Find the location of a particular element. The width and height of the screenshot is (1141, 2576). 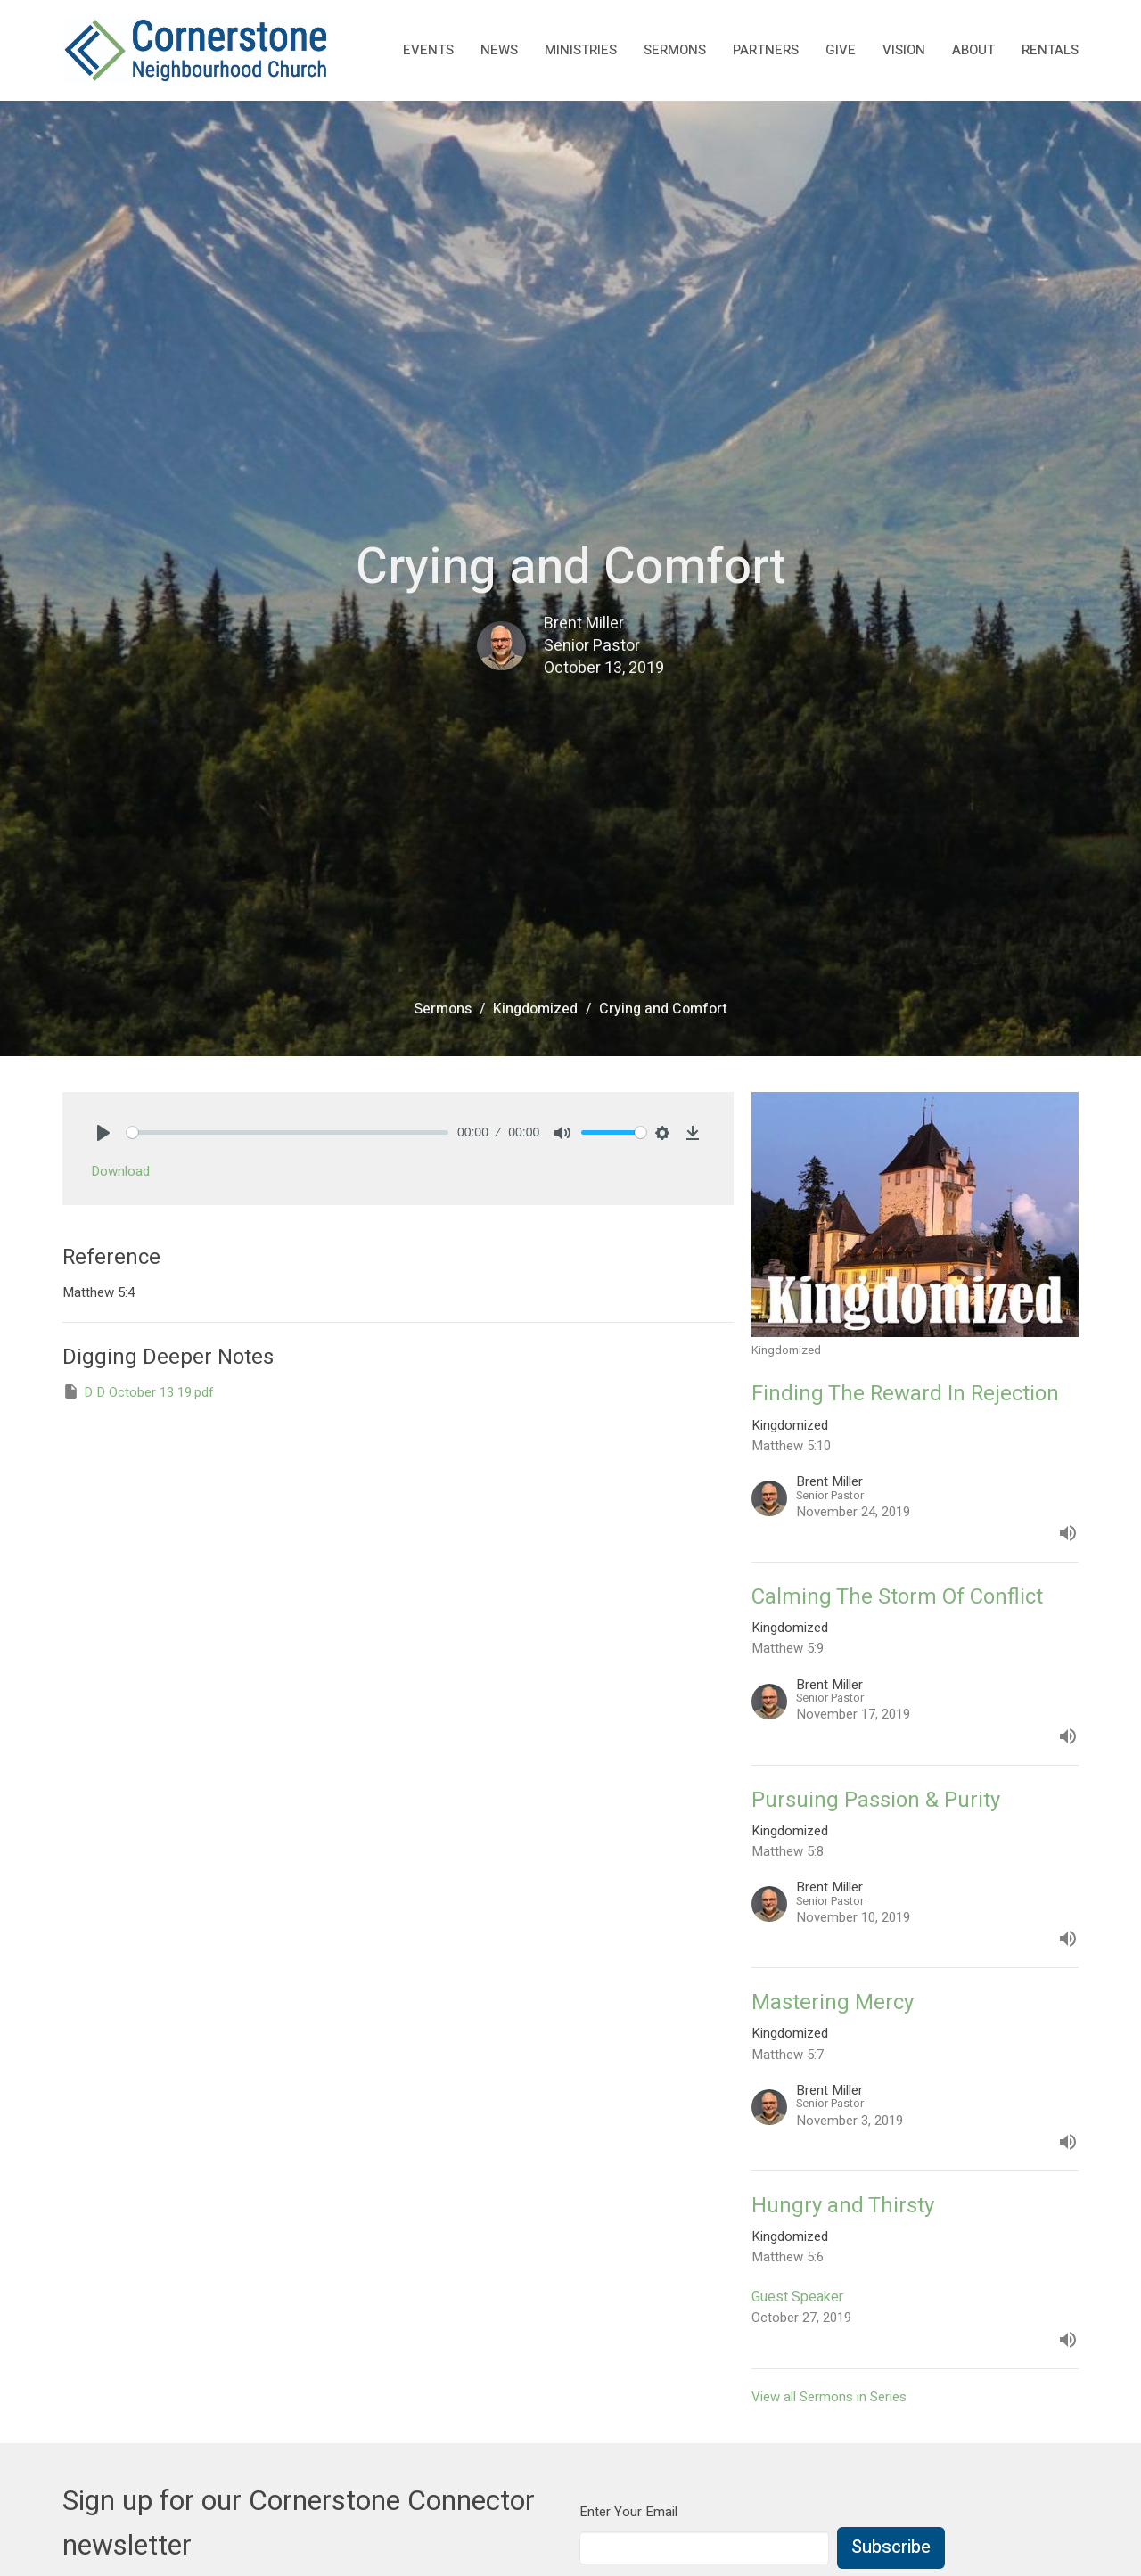

View all Sermons in Series is located at coordinates (829, 2397).